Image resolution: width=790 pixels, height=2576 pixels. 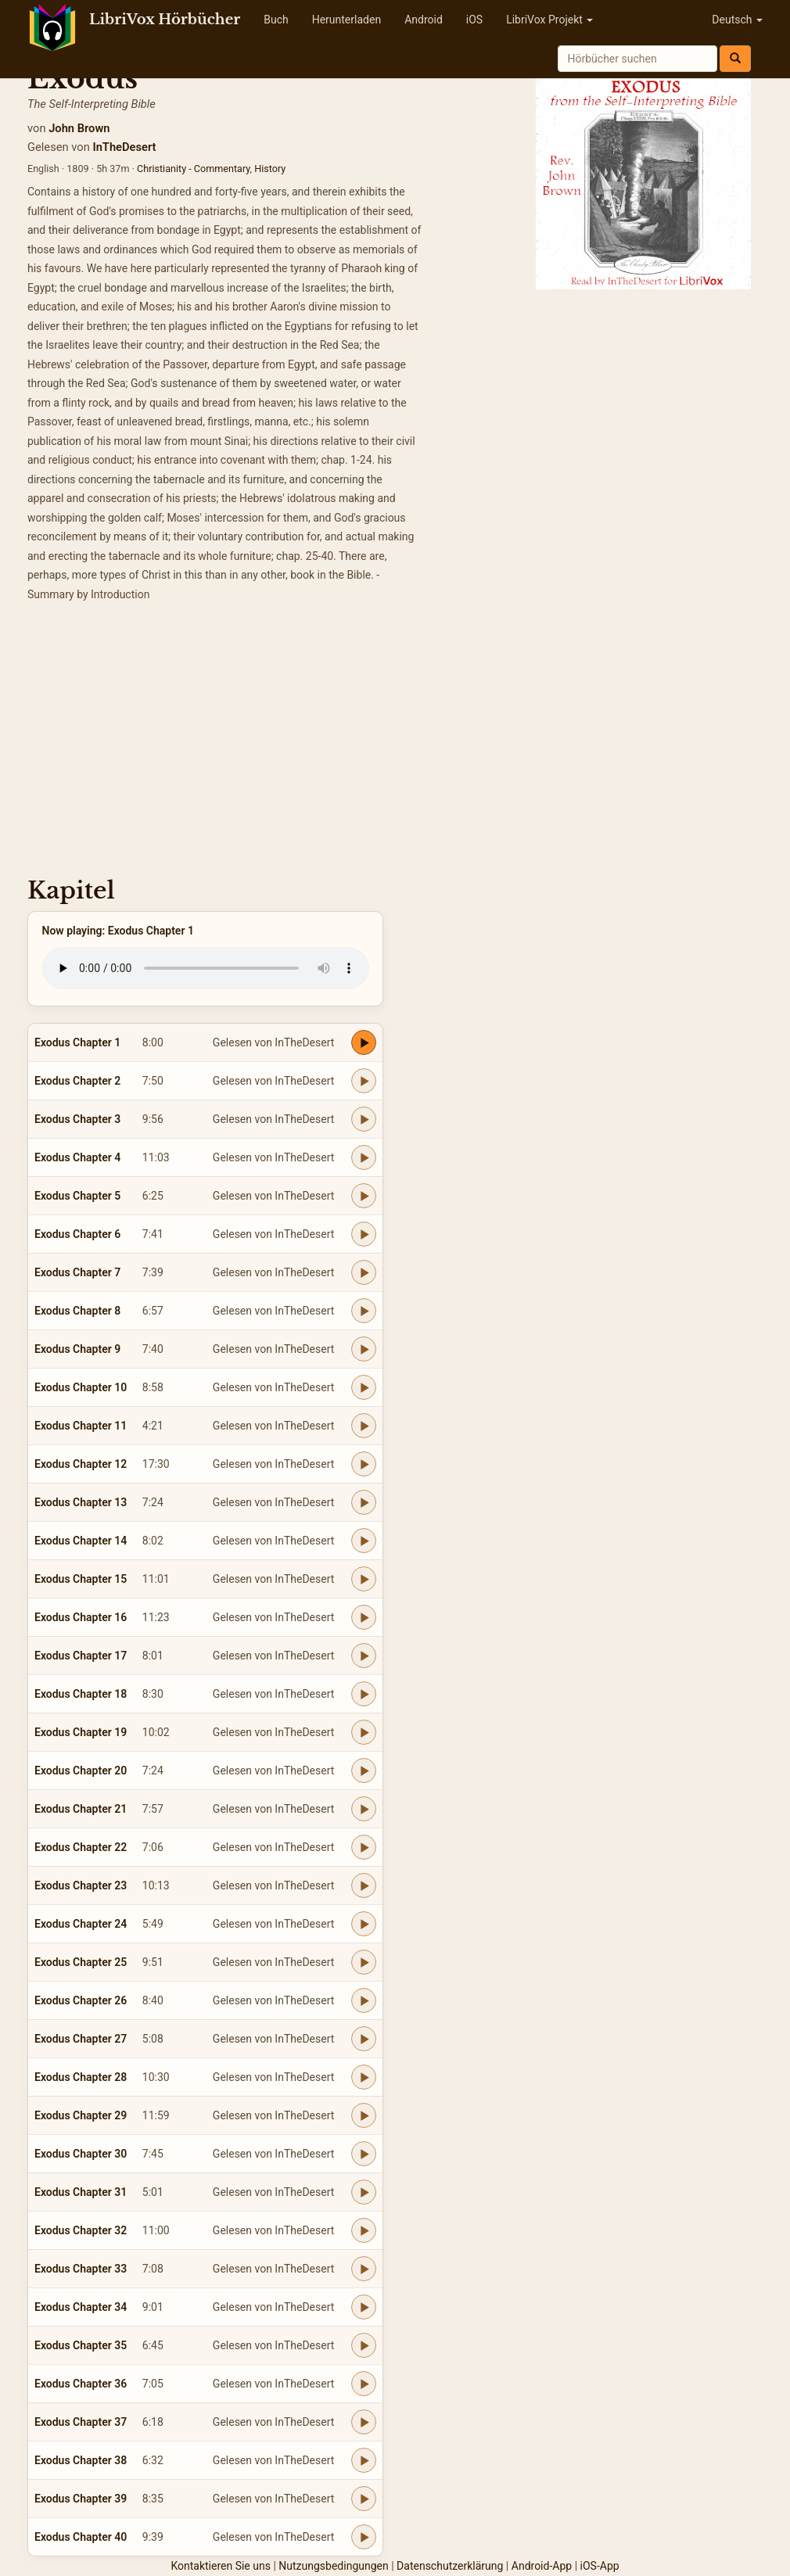 I want to click on Exodus Chapter 9, so click(x=77, y=1349).